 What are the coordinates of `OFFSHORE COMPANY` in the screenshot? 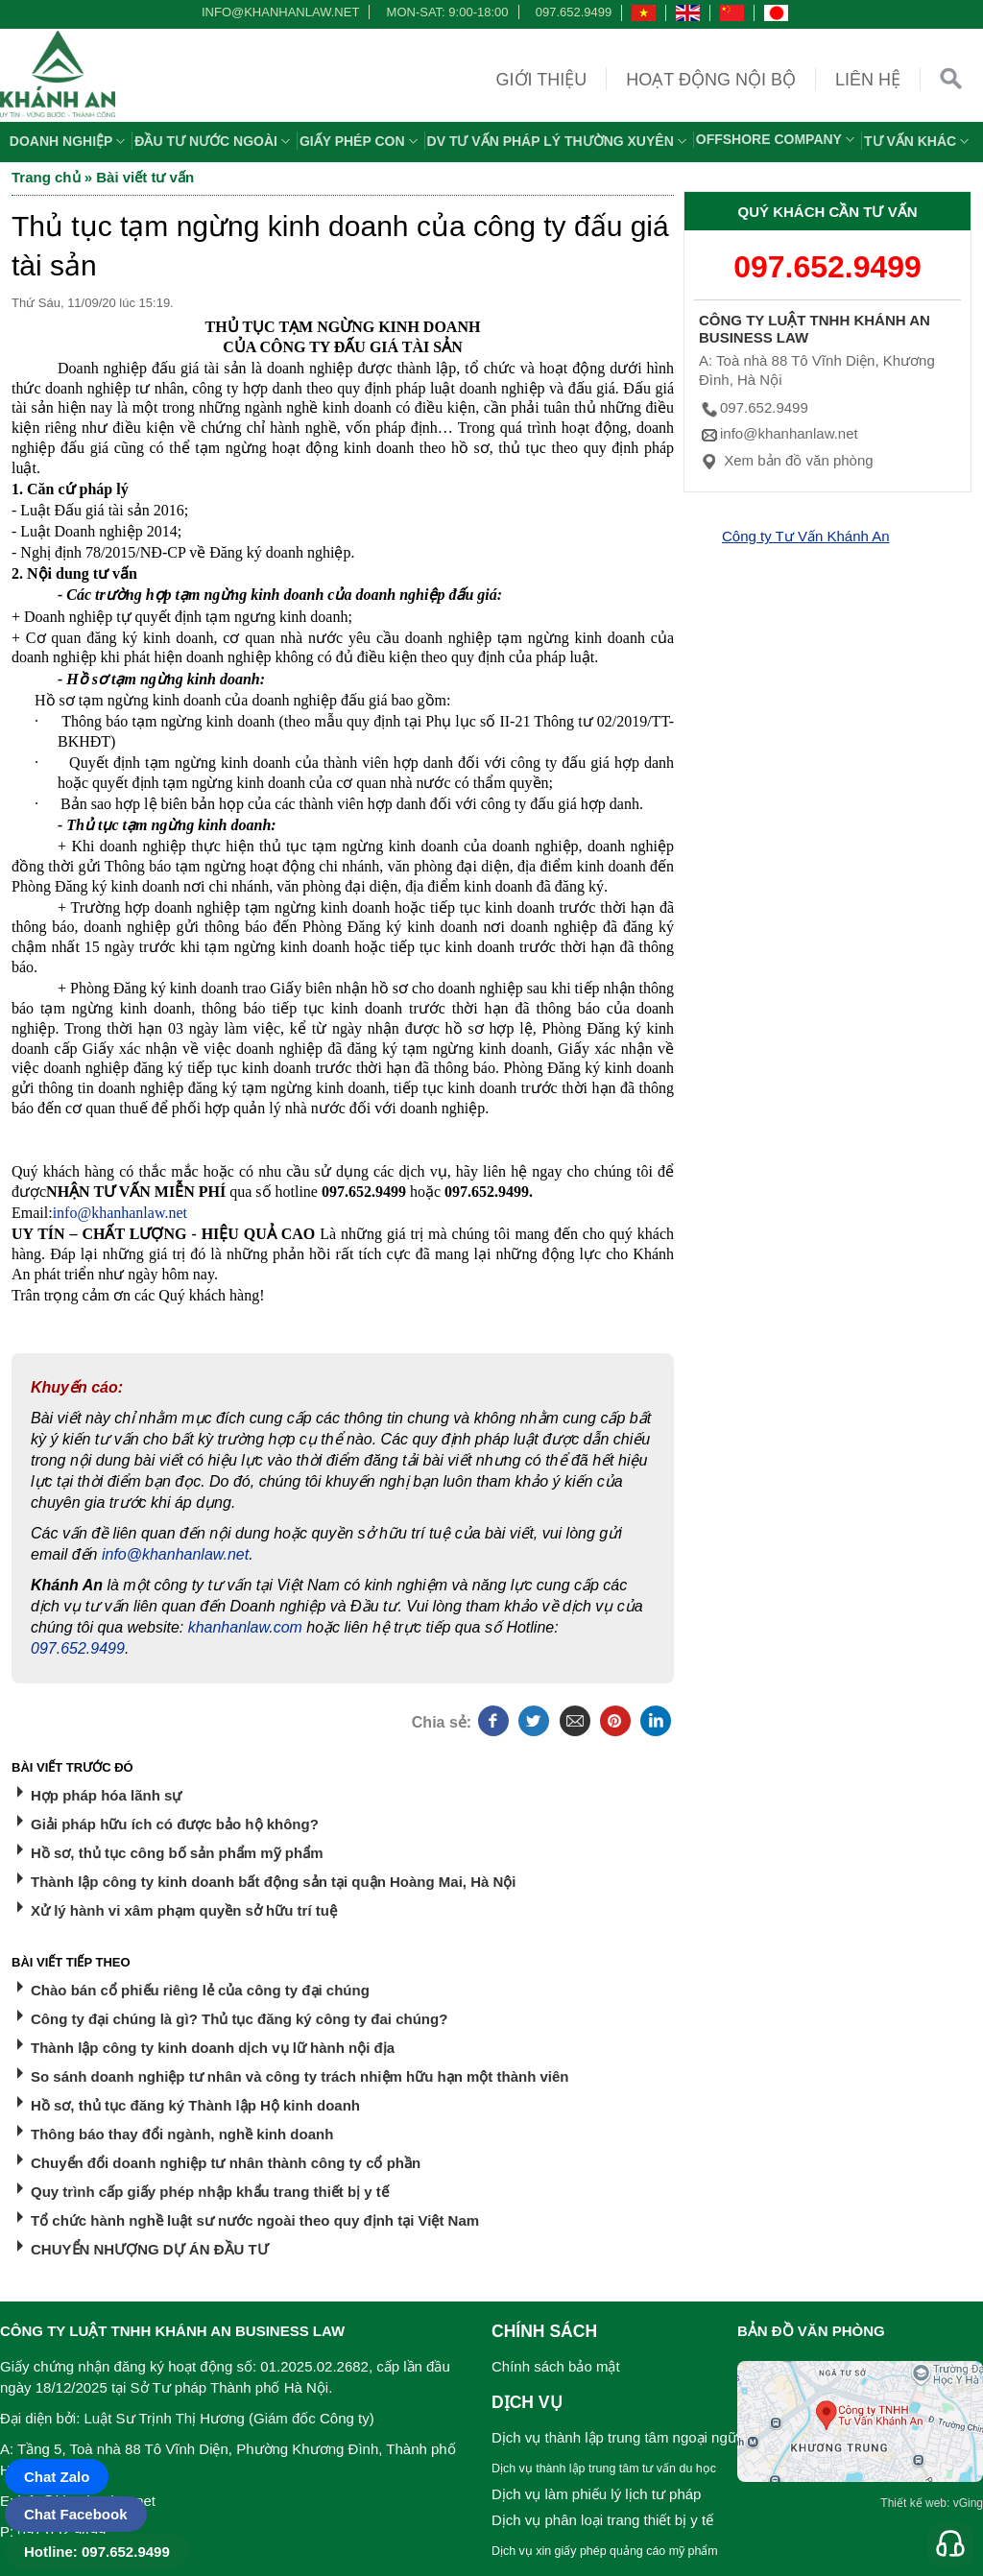 It's located at (777, 139).